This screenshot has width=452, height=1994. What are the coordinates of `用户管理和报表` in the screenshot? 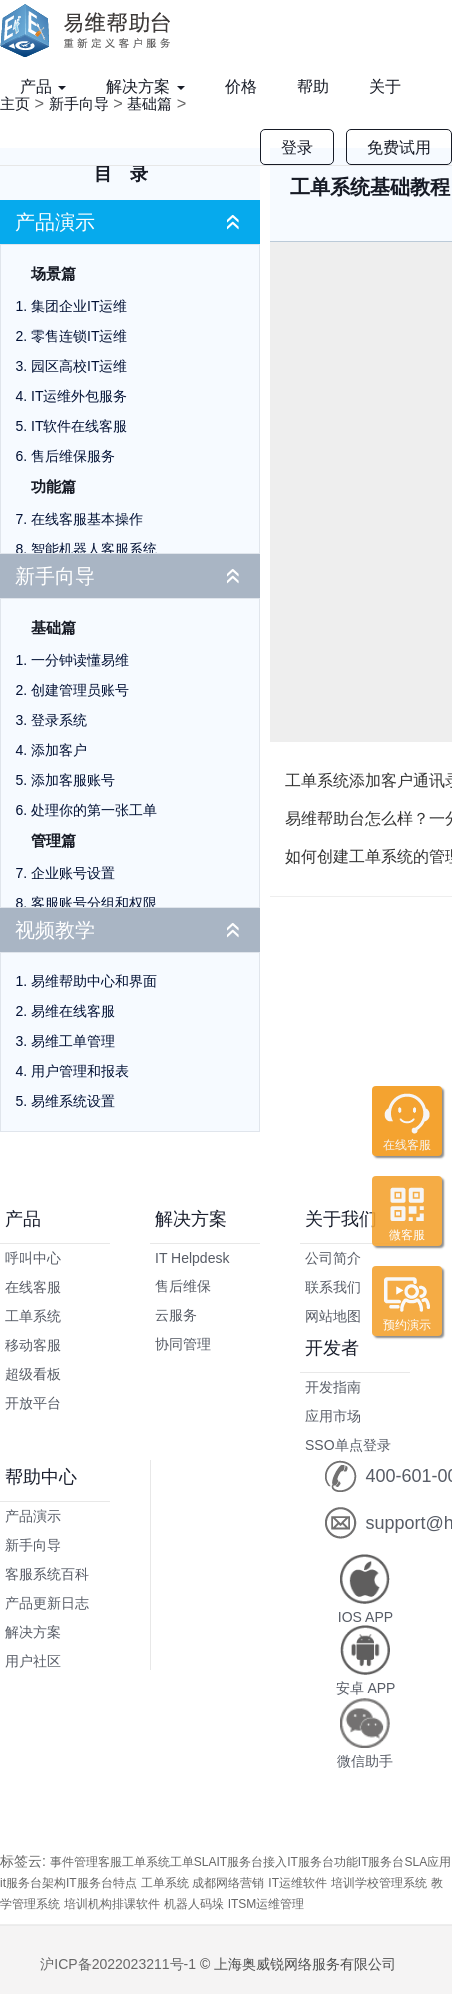 It's located at (80, 1071).